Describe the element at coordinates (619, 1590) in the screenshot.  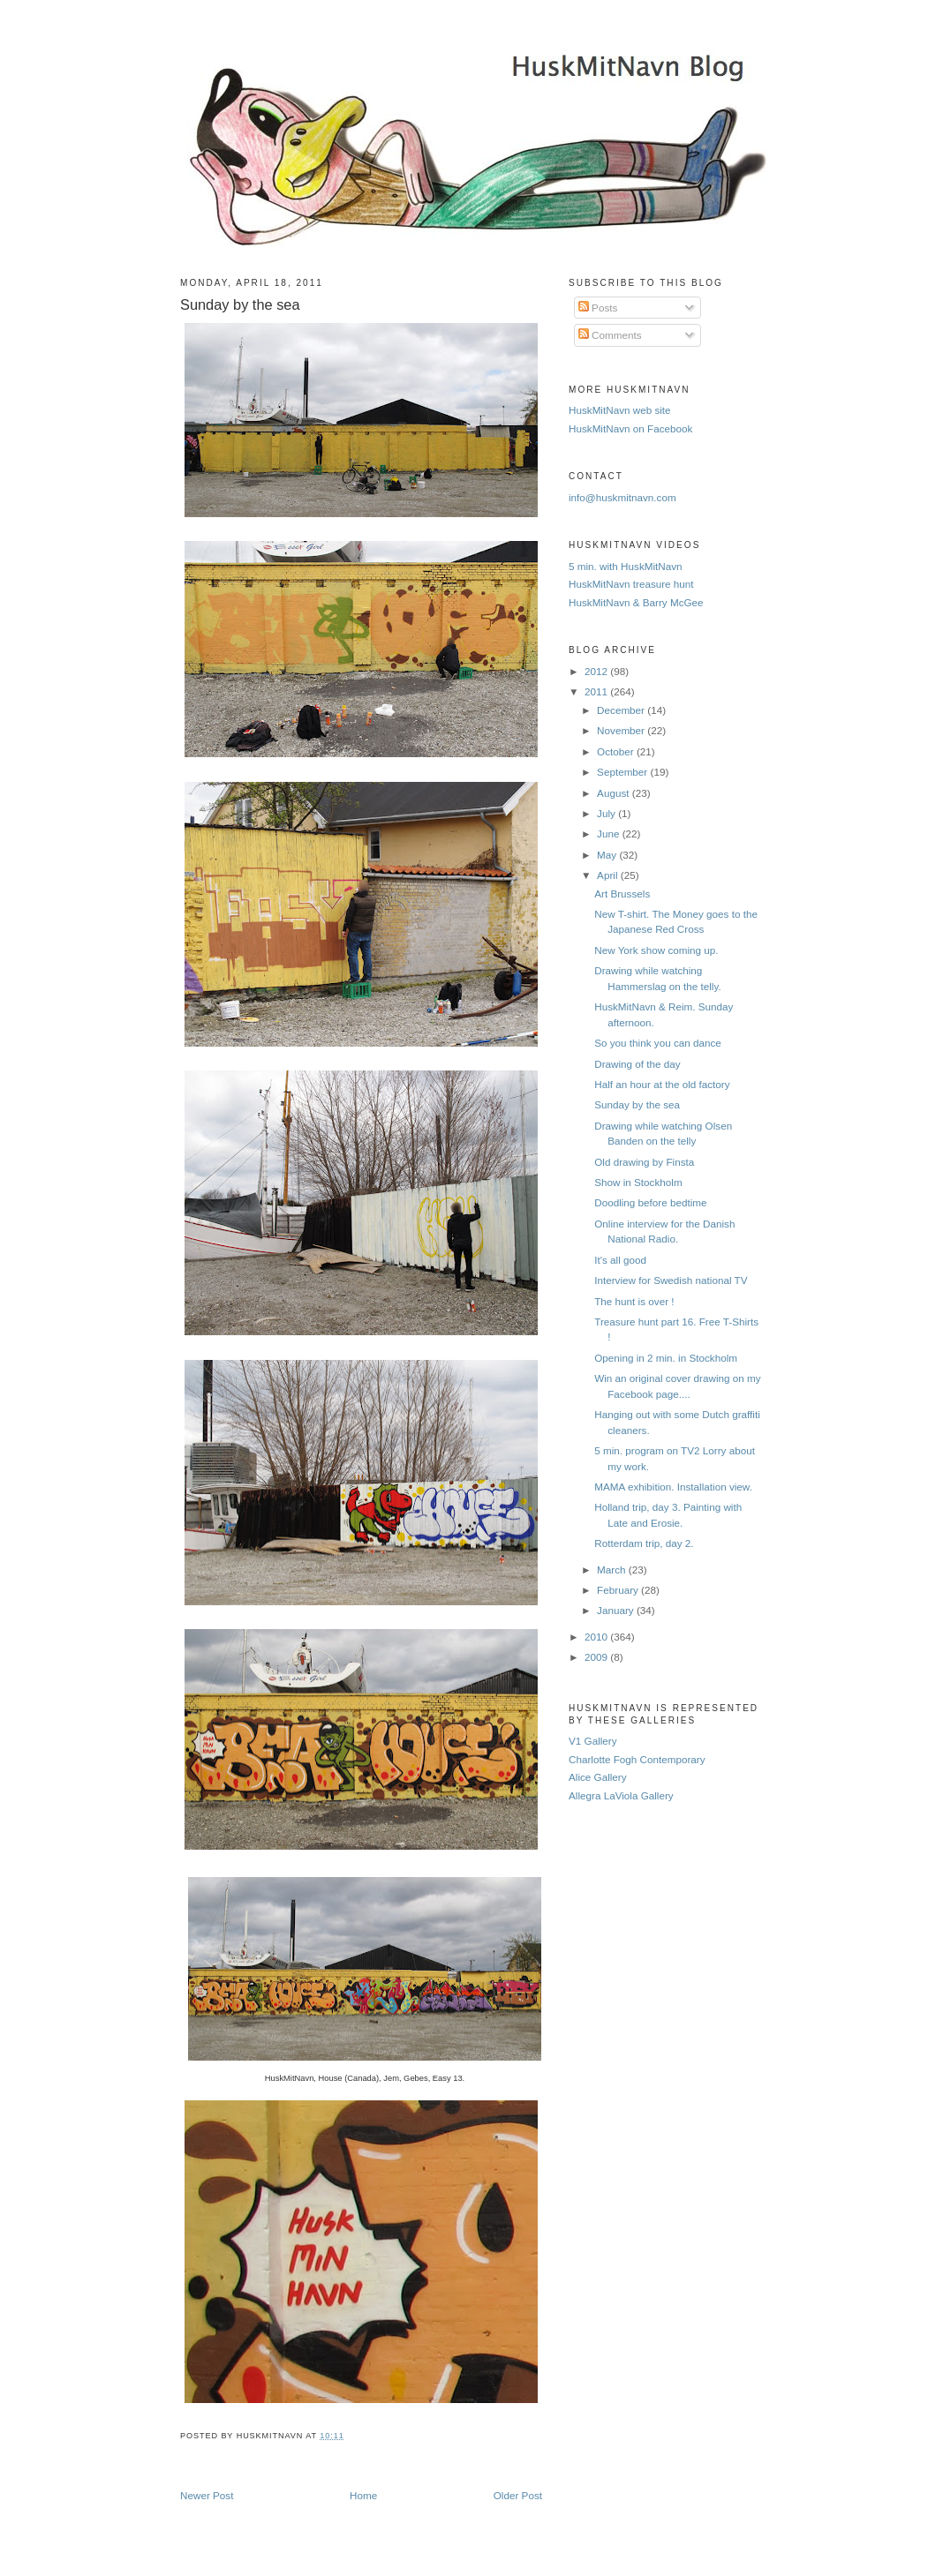
I see `February` at that location.